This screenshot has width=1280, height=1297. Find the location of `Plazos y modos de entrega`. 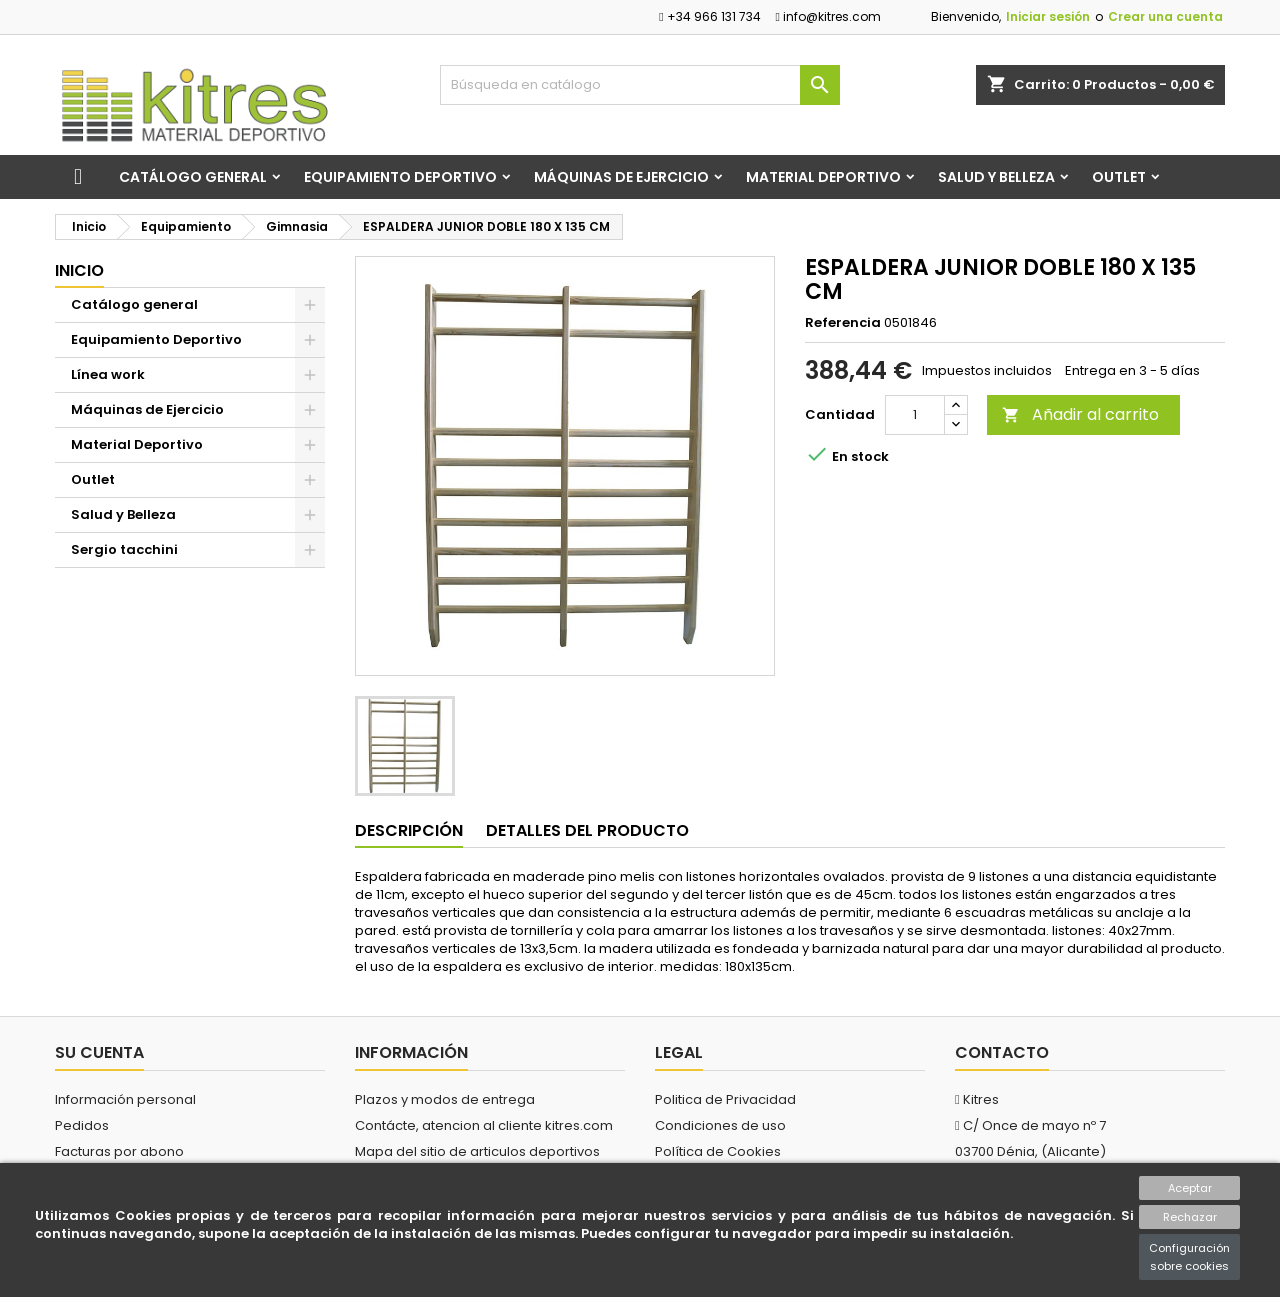

Plazos y modos de entrega is located at coordinates (445, 1099).